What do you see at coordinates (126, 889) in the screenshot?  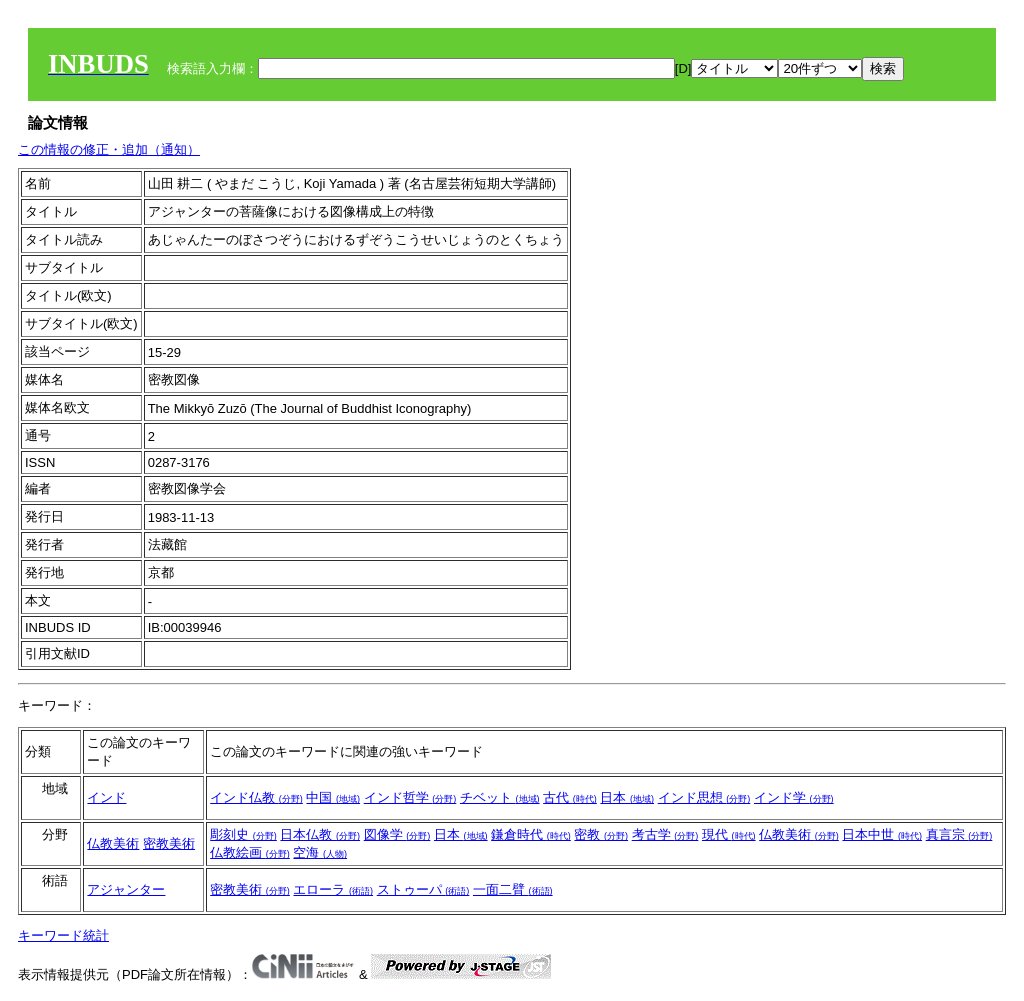 I see `アジャンター` at bounding box center [126, 889].